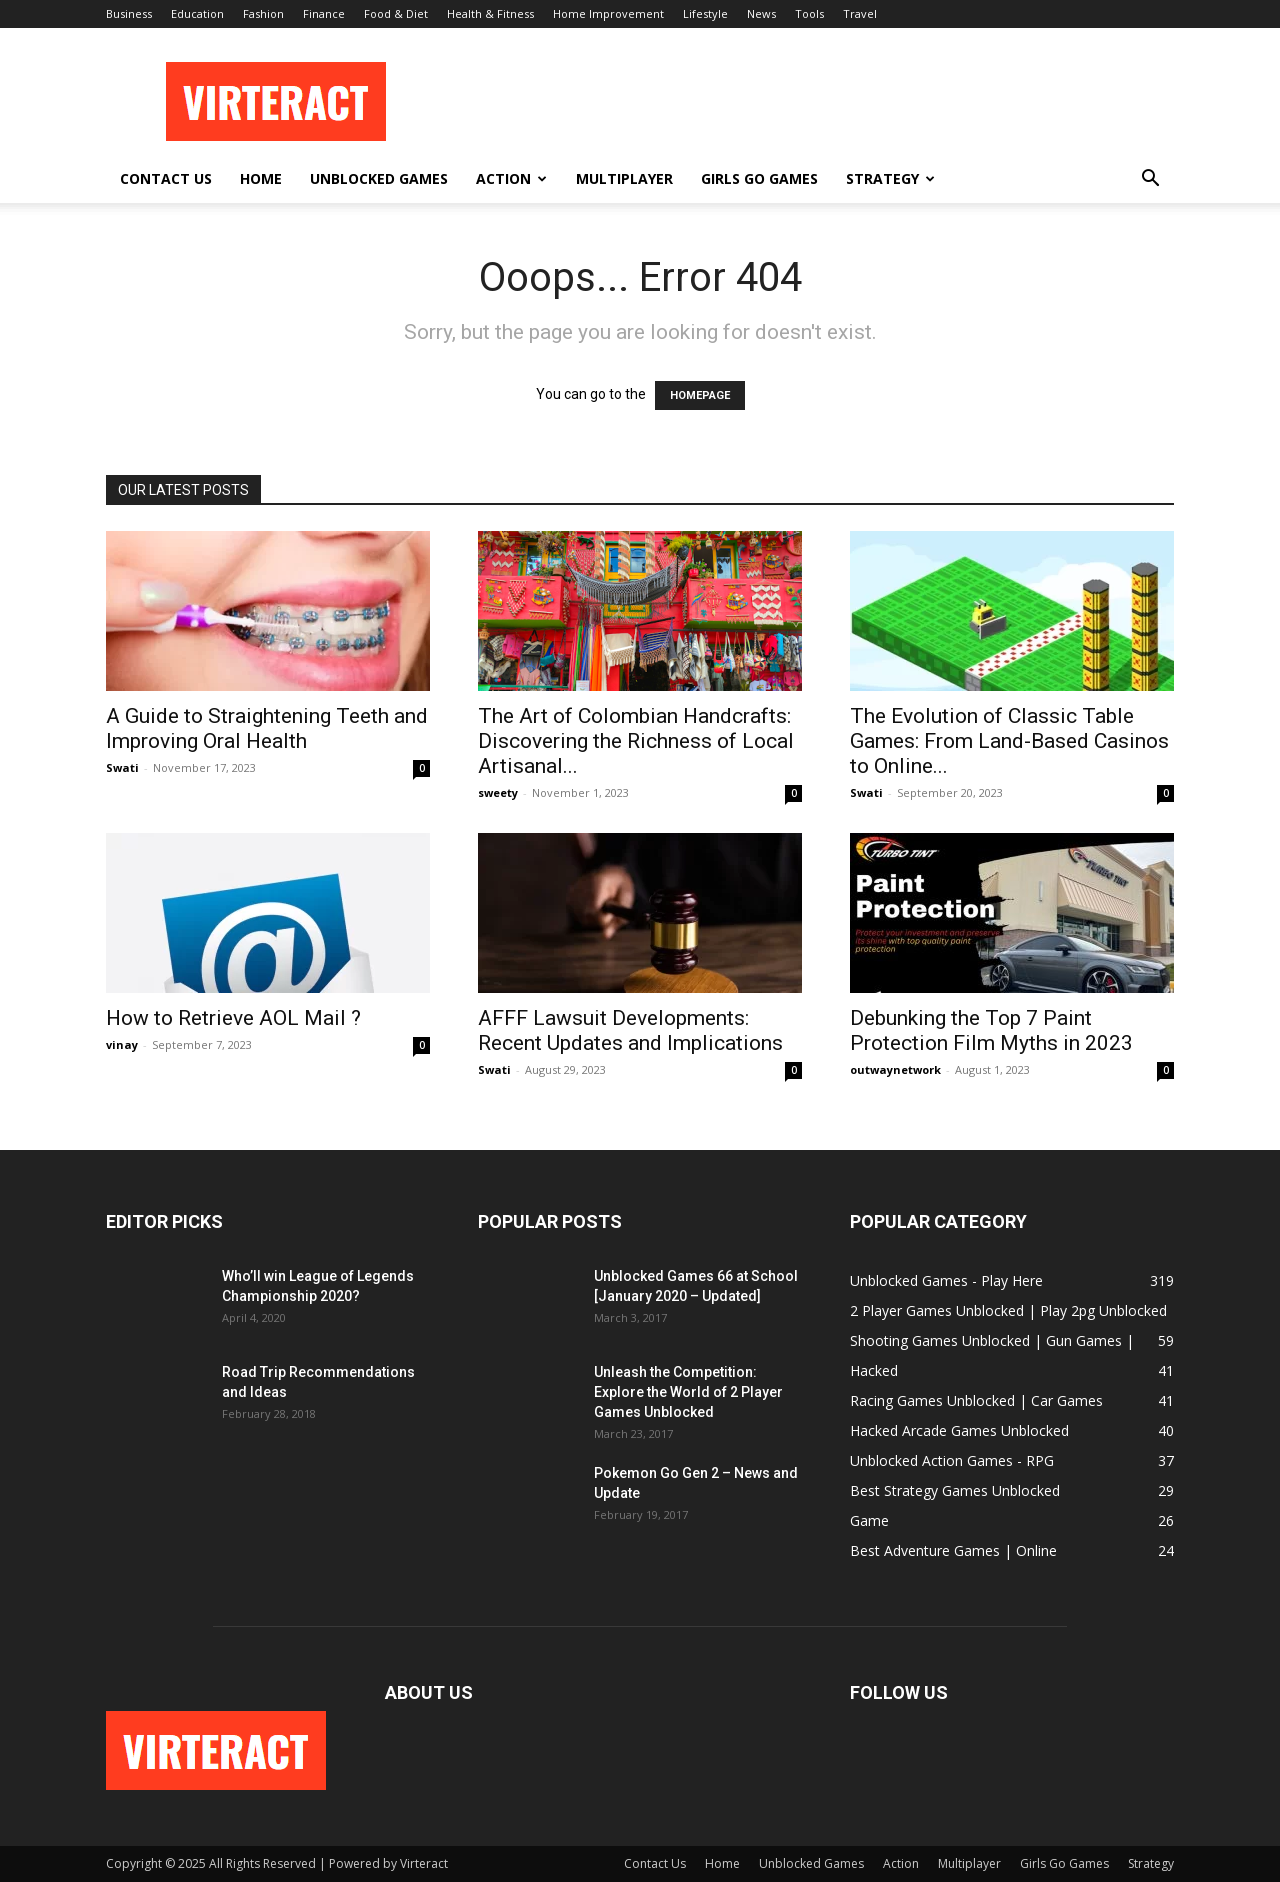 Image resolution: width=1280 pixels, height=1882 pixels. What do you see at coordinates (630, 1030) in the screenshot?
I see `AFFF Lawsuit Developments: Recent Updates and Implications` at bounding box center [630, 1030].